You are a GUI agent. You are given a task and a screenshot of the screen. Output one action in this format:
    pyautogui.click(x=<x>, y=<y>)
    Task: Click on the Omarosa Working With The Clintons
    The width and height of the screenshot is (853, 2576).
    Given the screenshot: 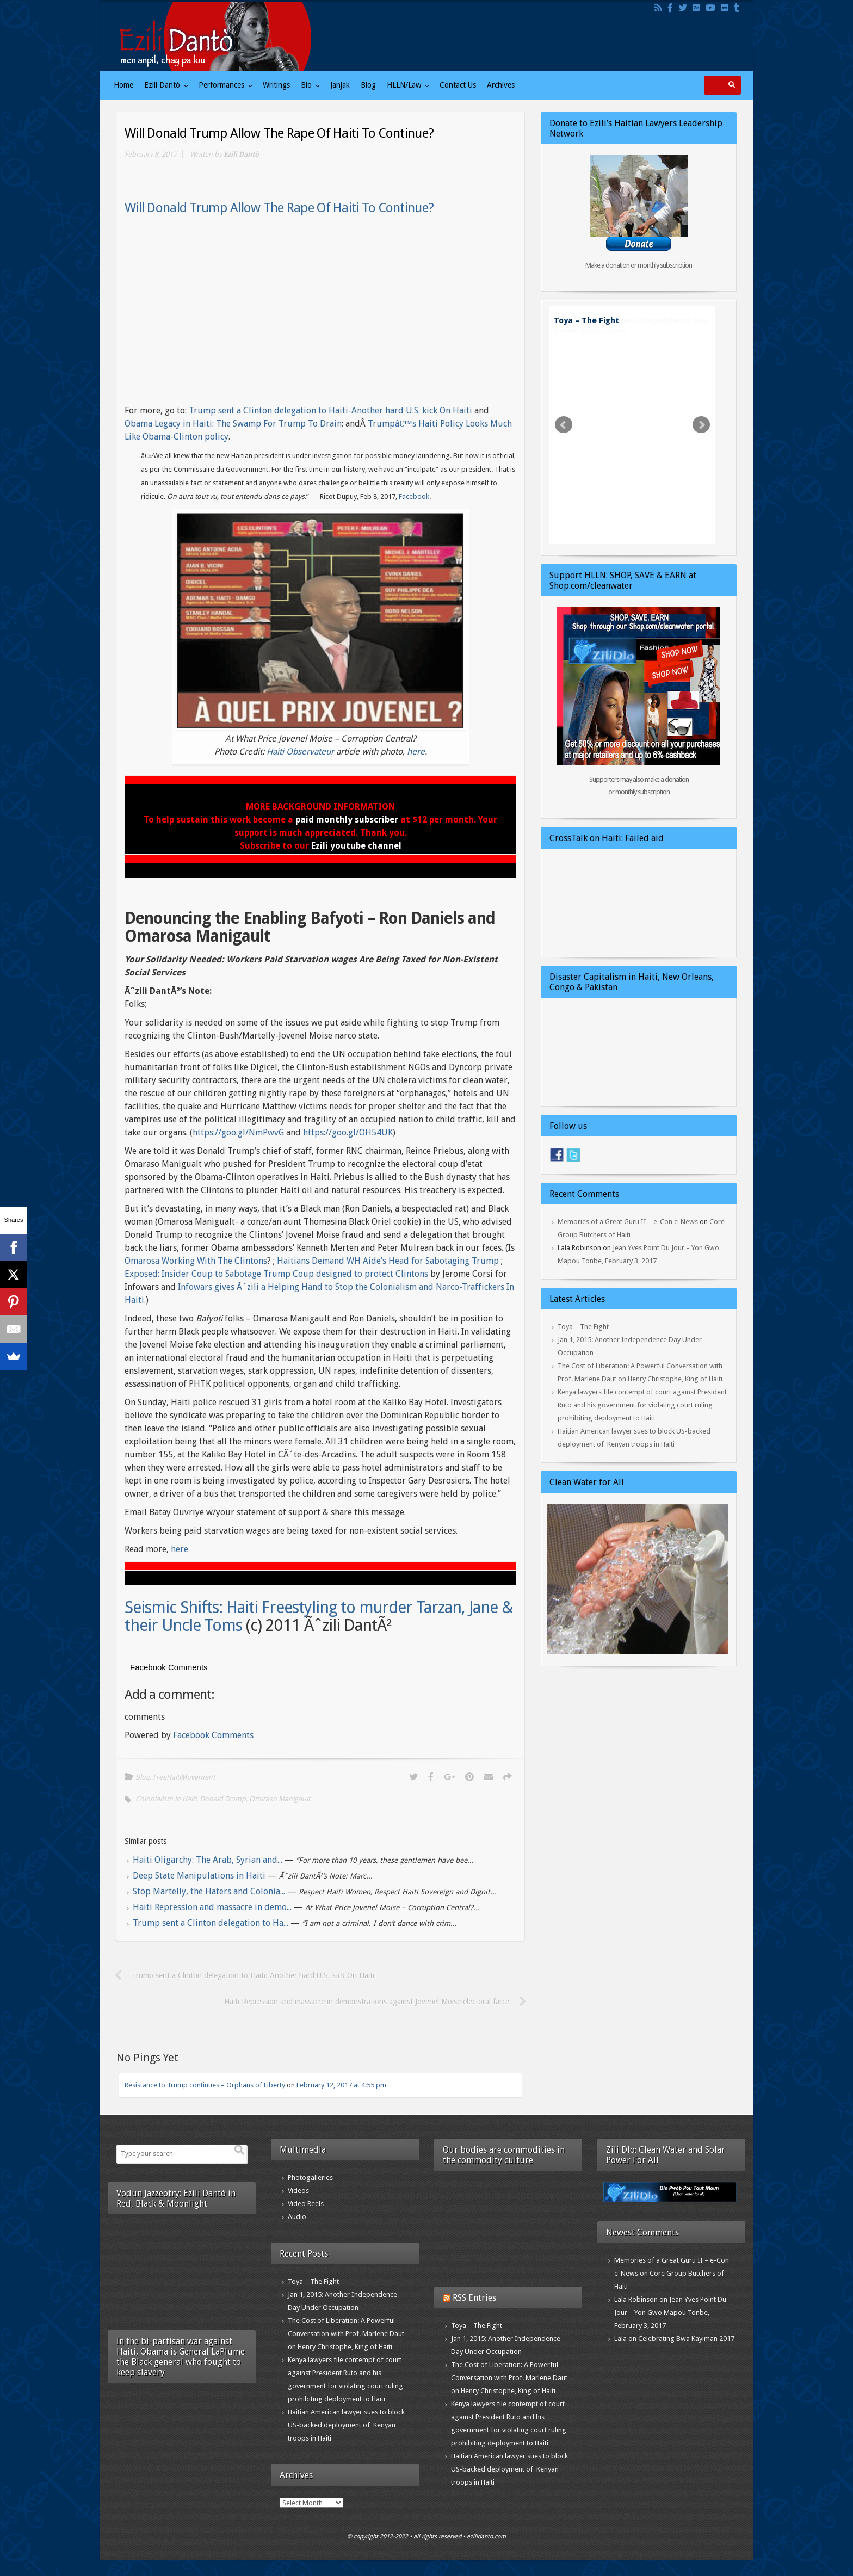 What is the action you would take?
    pyautogui.click(x=196, y=1261)
    